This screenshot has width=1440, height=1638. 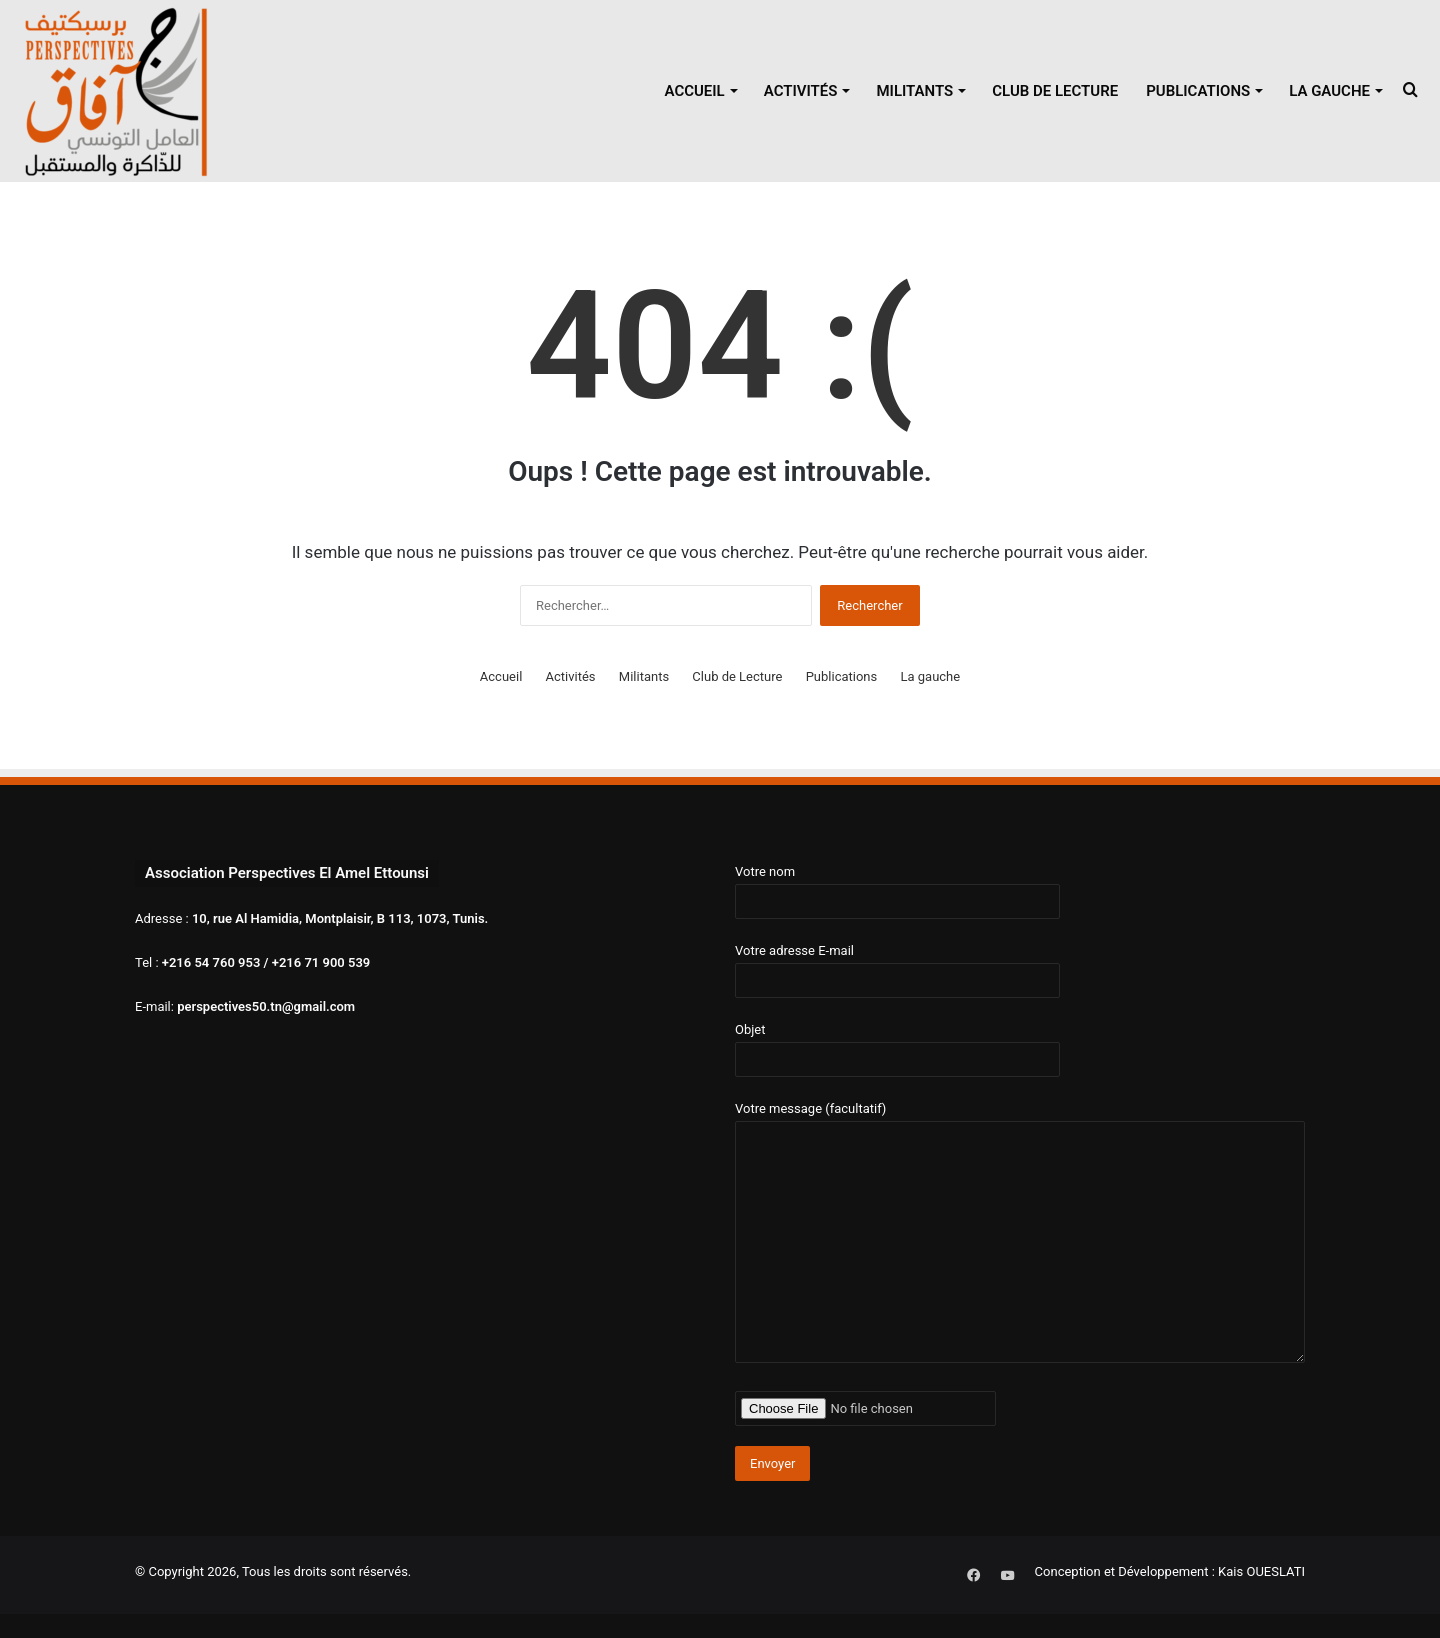 I want to click on Activités, so click(x=801, y=91).